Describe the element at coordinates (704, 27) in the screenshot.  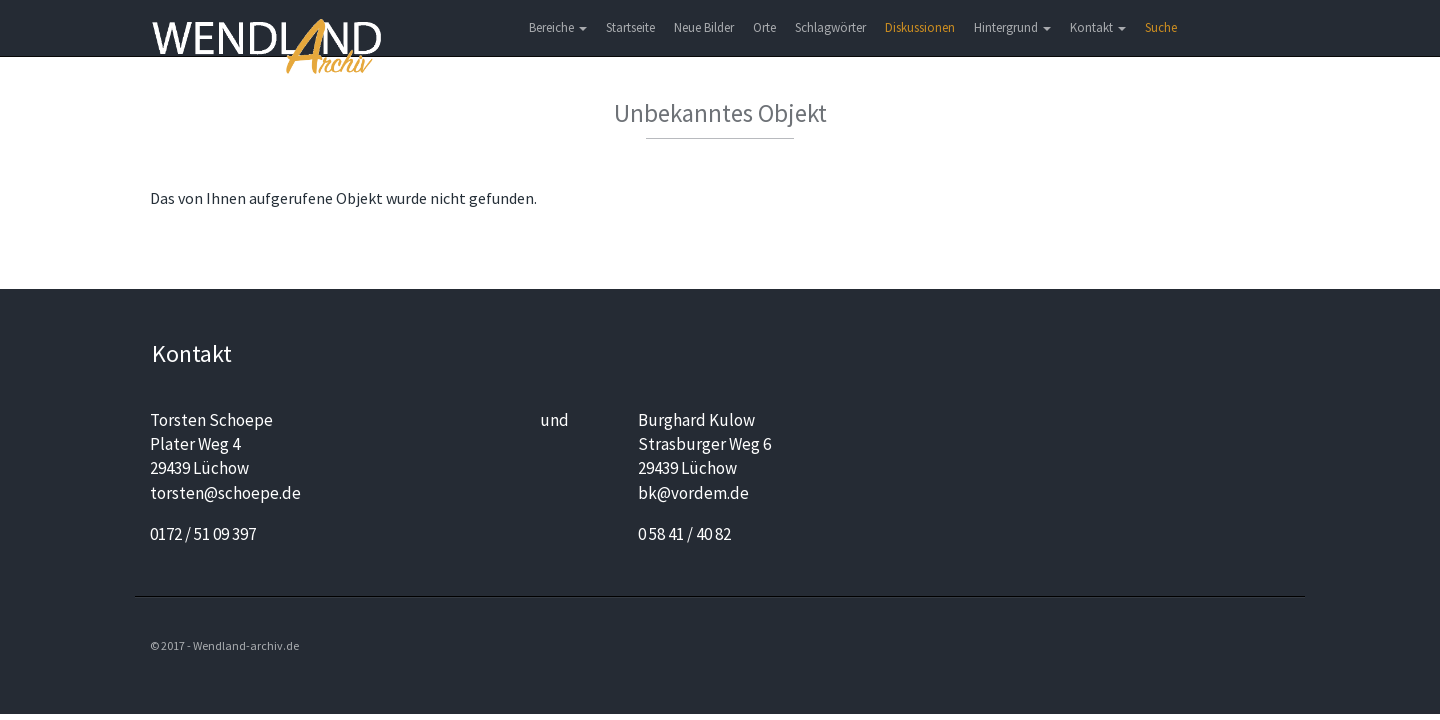
I see `Neue Bilder` at that location.